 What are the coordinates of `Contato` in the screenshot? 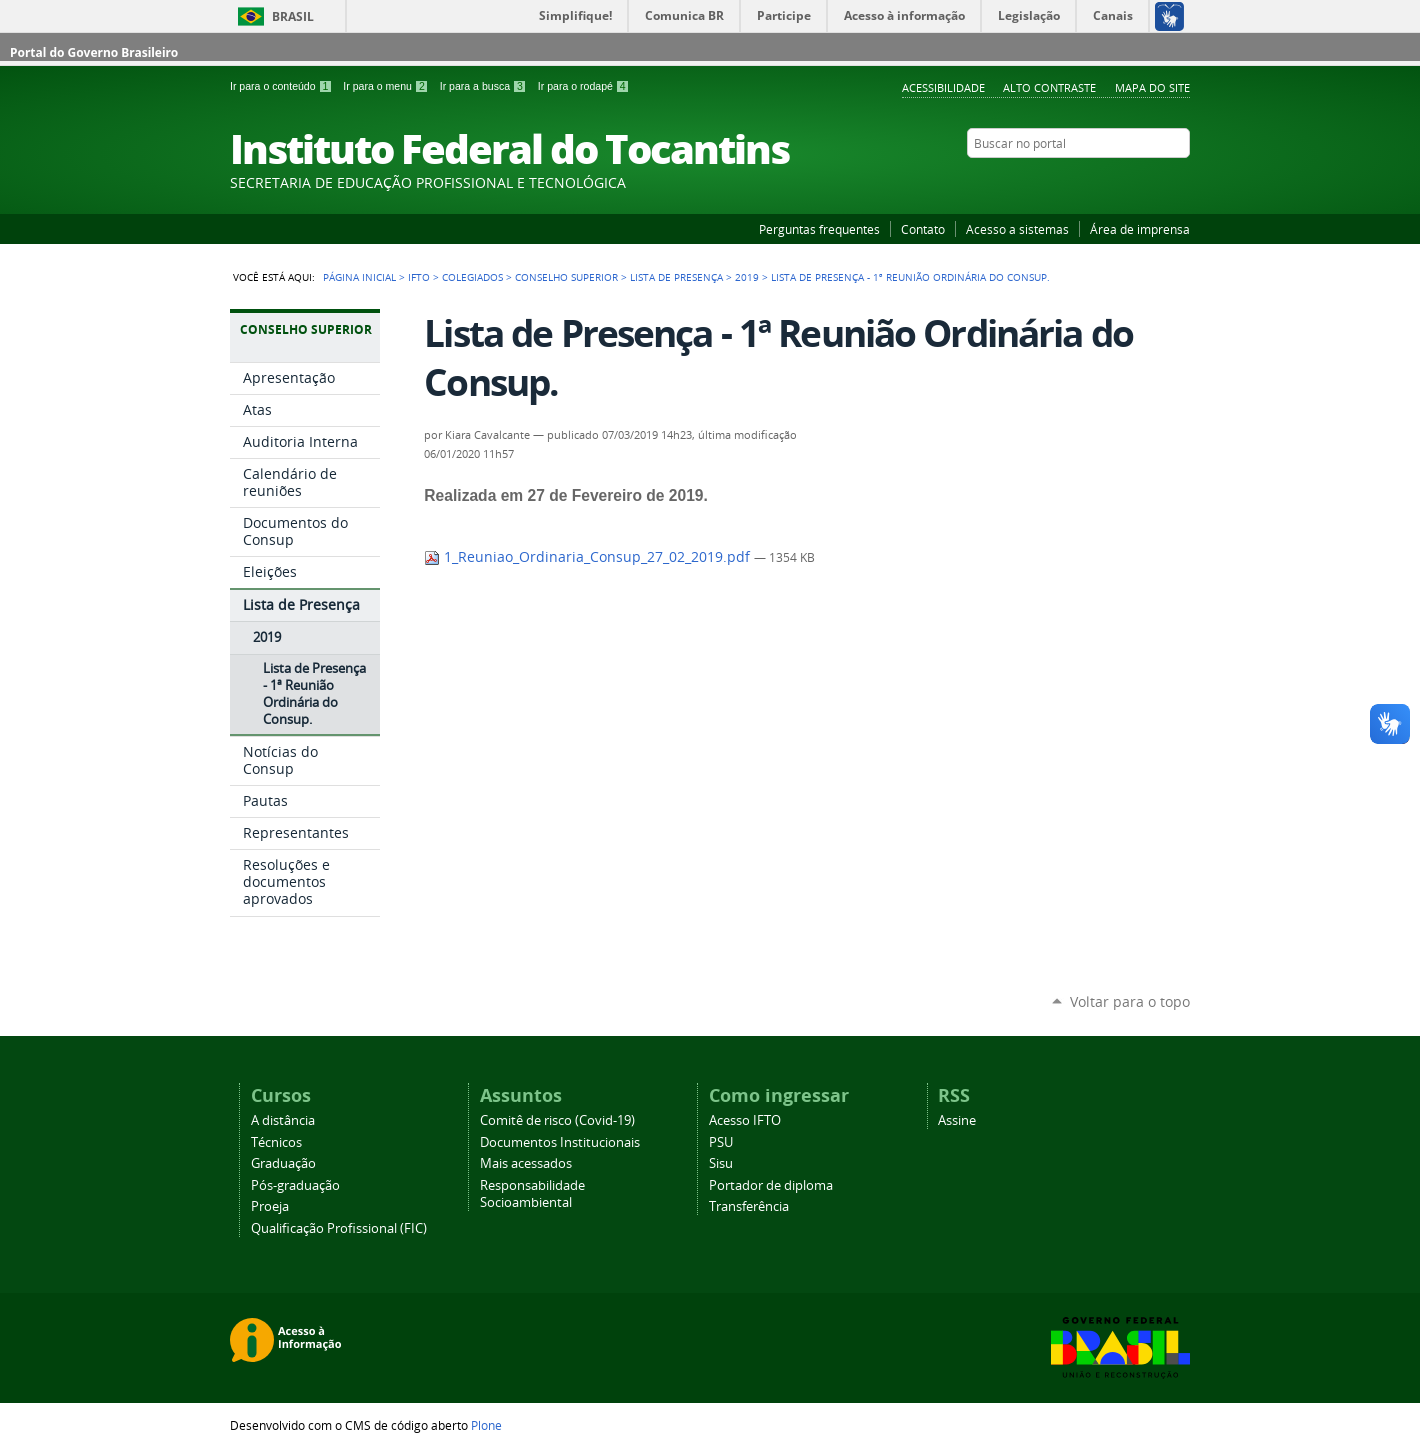 It's located at (923, 229).